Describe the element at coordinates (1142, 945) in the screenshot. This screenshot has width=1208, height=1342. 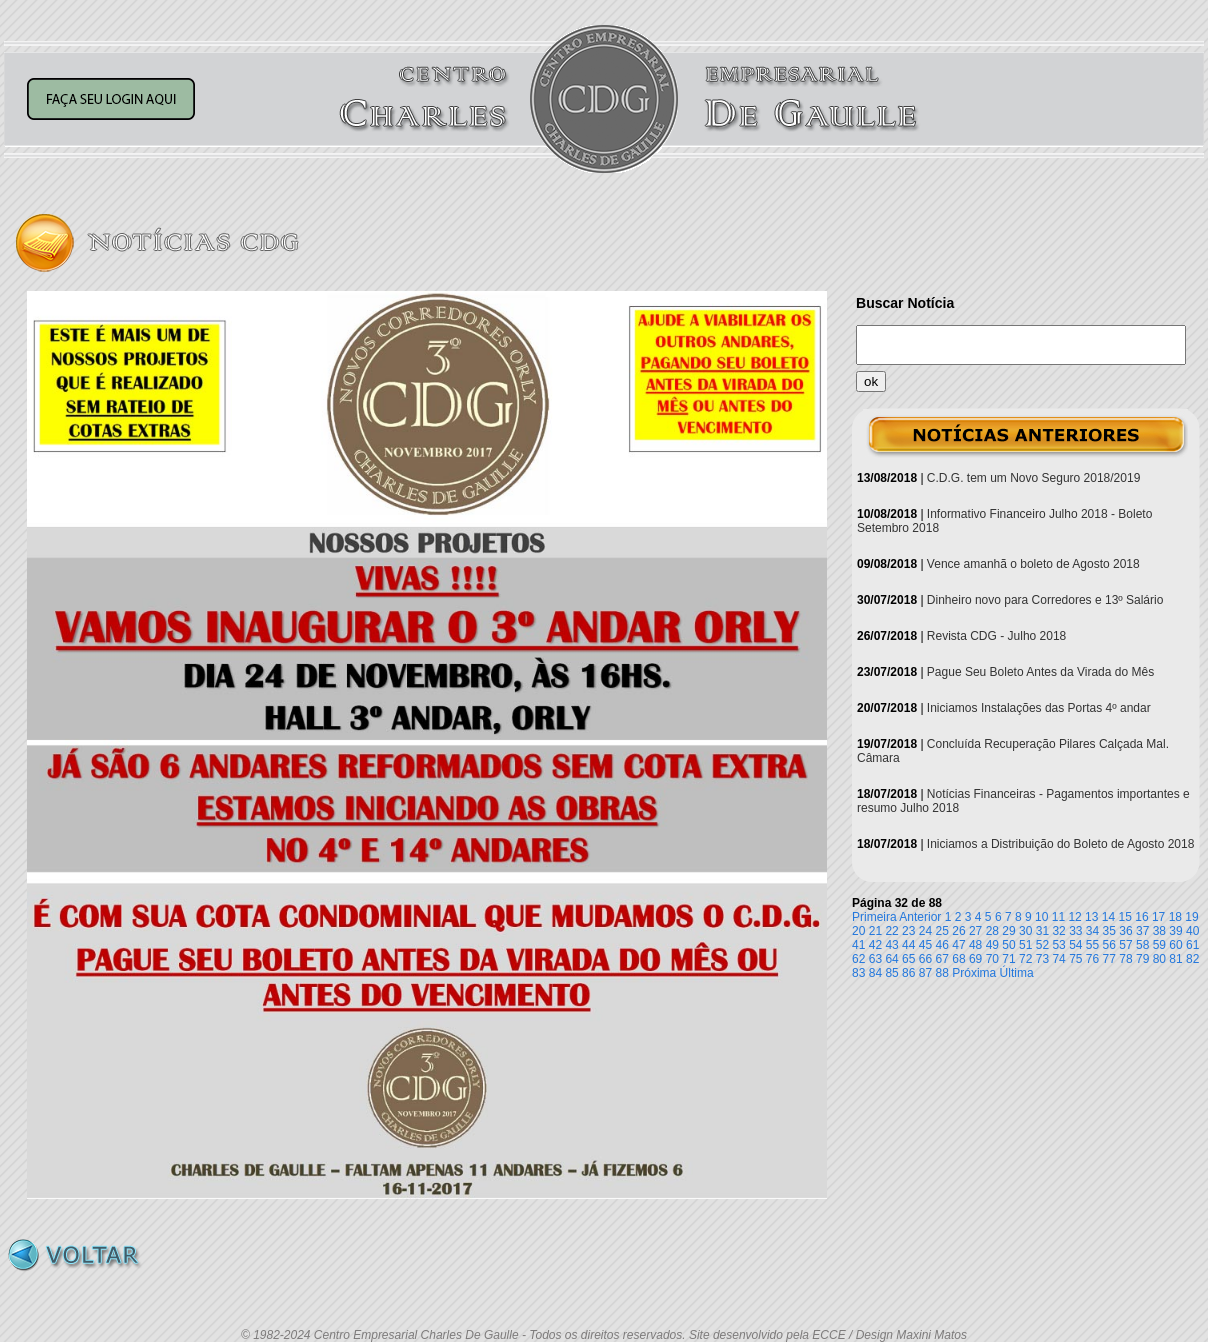
I see `58` at that location.